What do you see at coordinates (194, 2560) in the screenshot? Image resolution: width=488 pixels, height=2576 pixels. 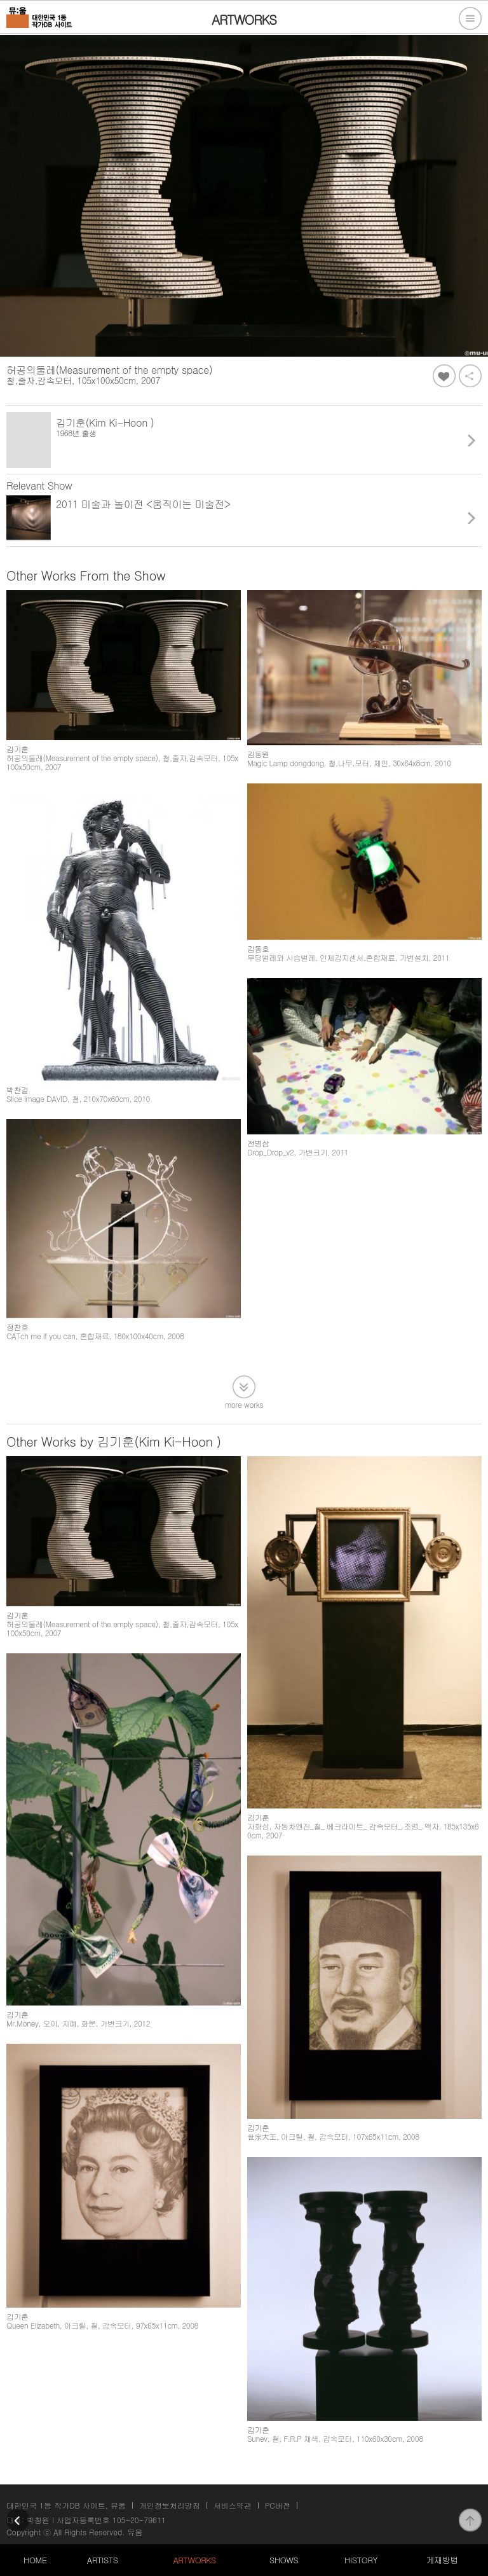 I see `ARTWORKS` at bounding box center [194, 2560].